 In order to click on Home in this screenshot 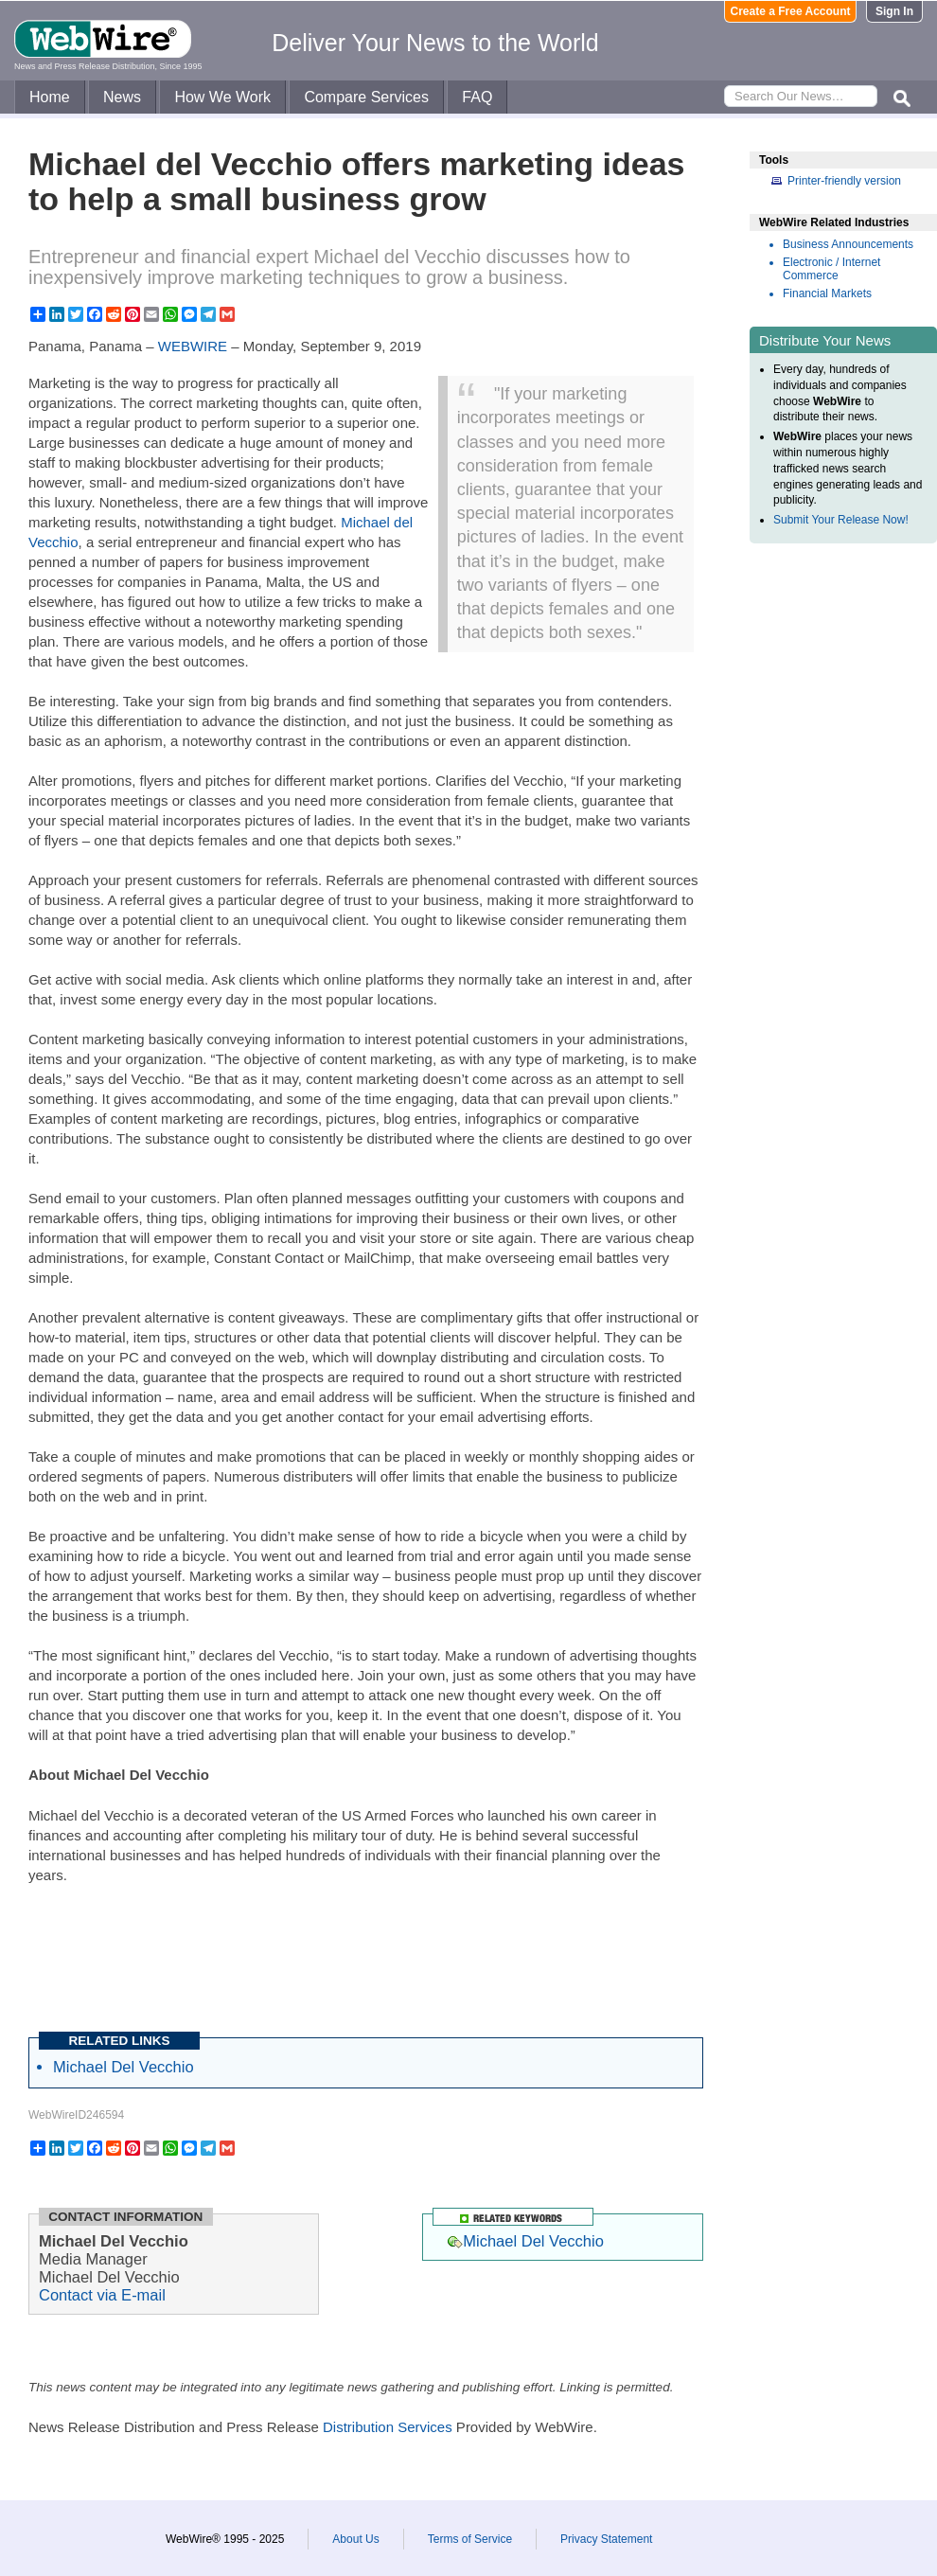, I will do `click(49, 97)`.